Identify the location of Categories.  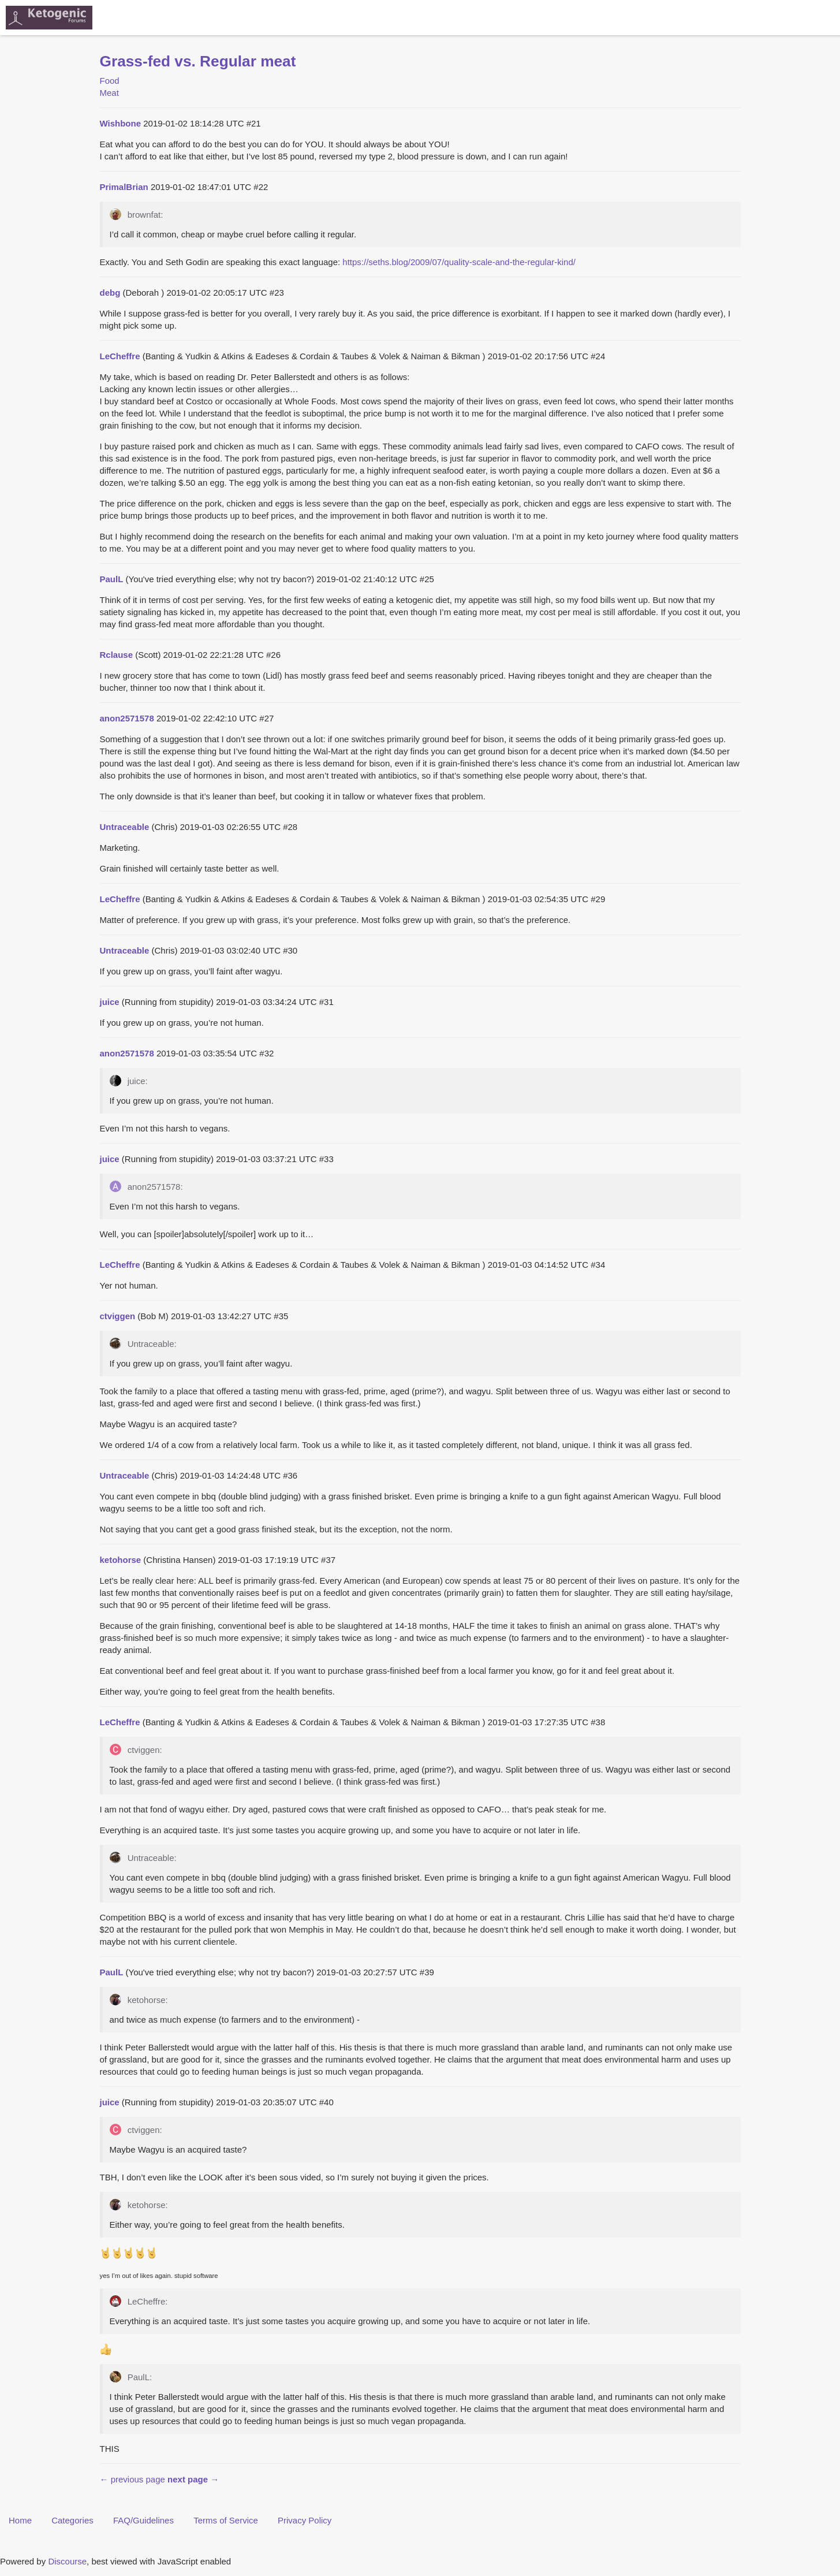
(72, 2520).